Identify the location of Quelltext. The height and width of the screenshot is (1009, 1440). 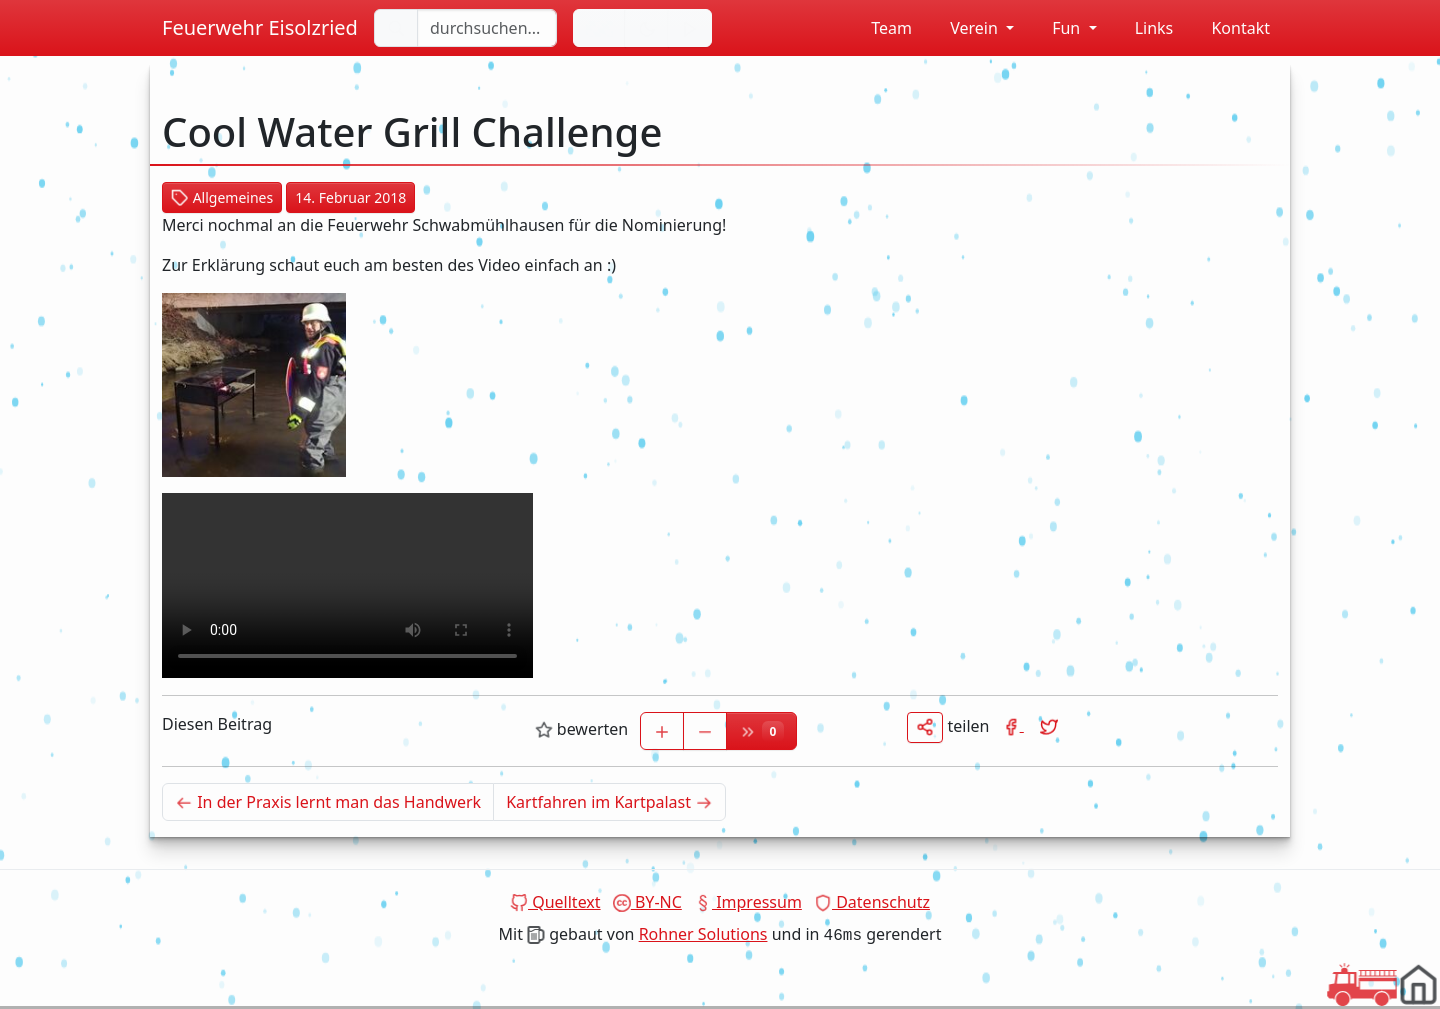
(555, 902).